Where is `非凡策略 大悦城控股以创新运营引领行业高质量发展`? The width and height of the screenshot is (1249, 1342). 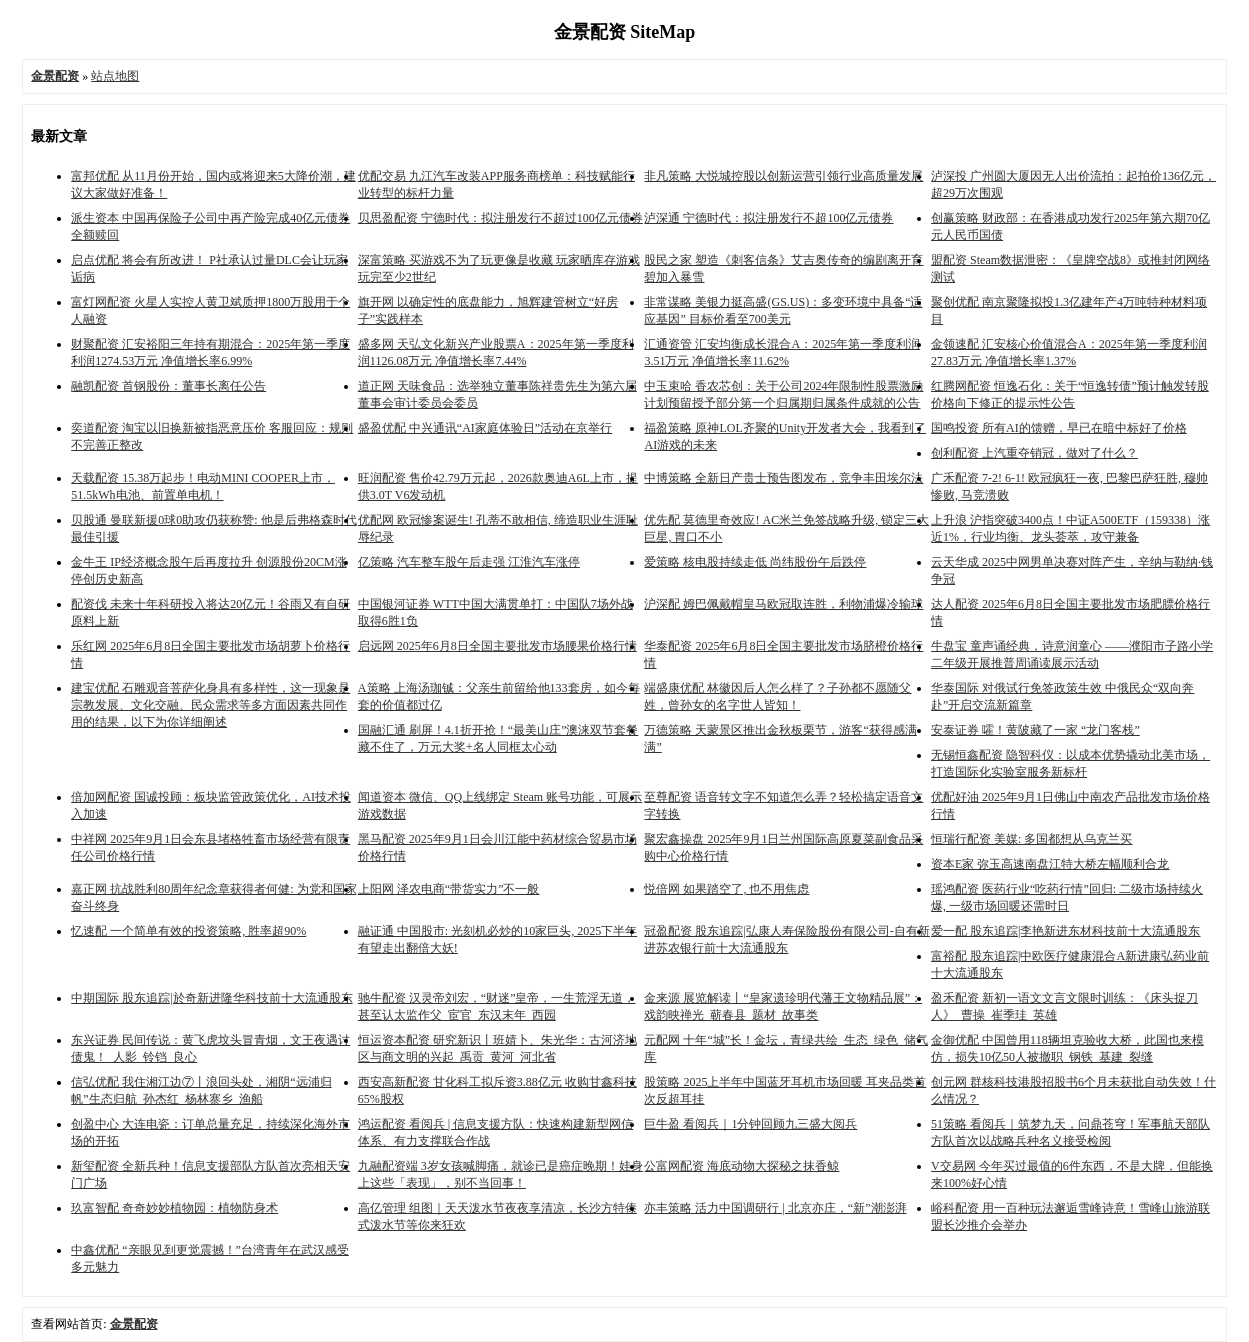 非凡策略 大悦城控股以创新运营引领行业高质量发展 is located at coordinates (783, 176).